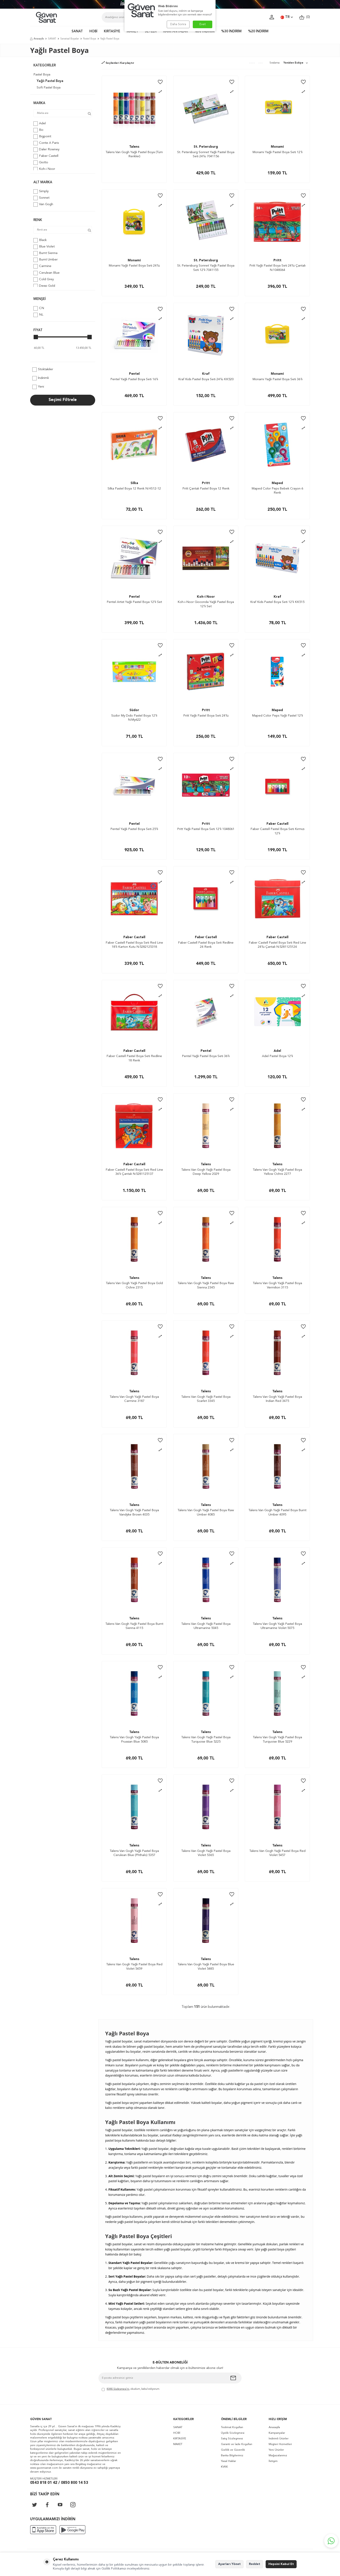 Image resolution: width=340 pixels, height=2576 pixels. Describe the element at coordinates (38, 130) in the screenshot. I see `Bic` at that location.